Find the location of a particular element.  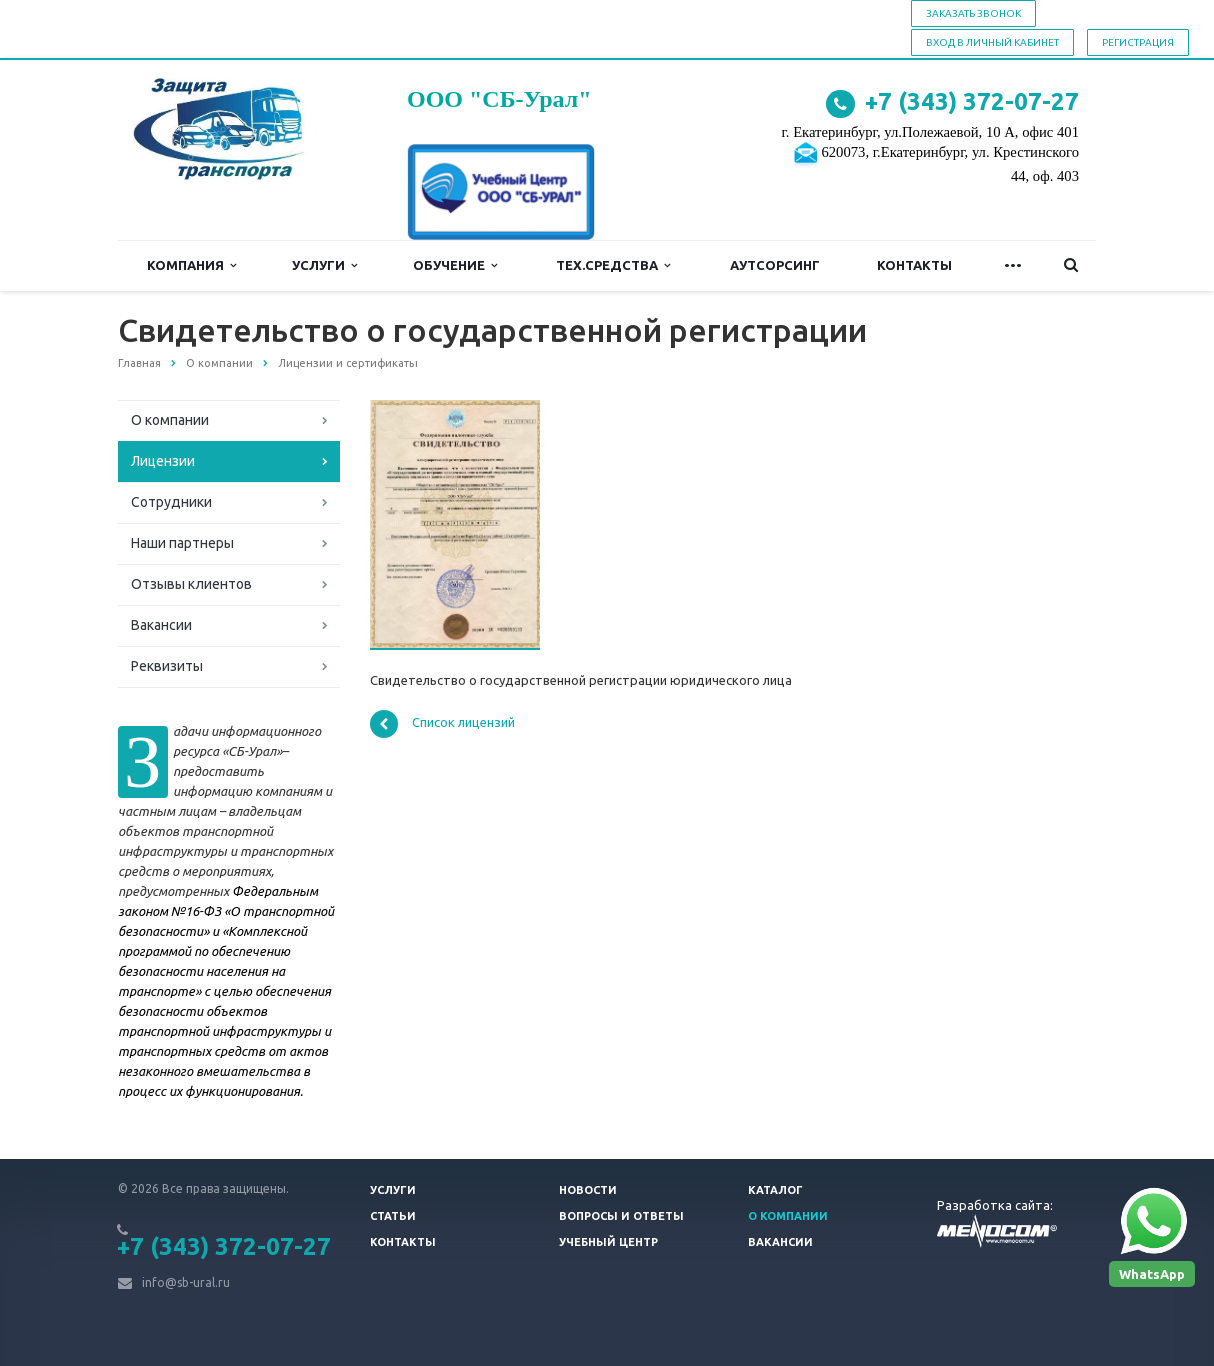

Вакансии is located at coordinates (161, 625).